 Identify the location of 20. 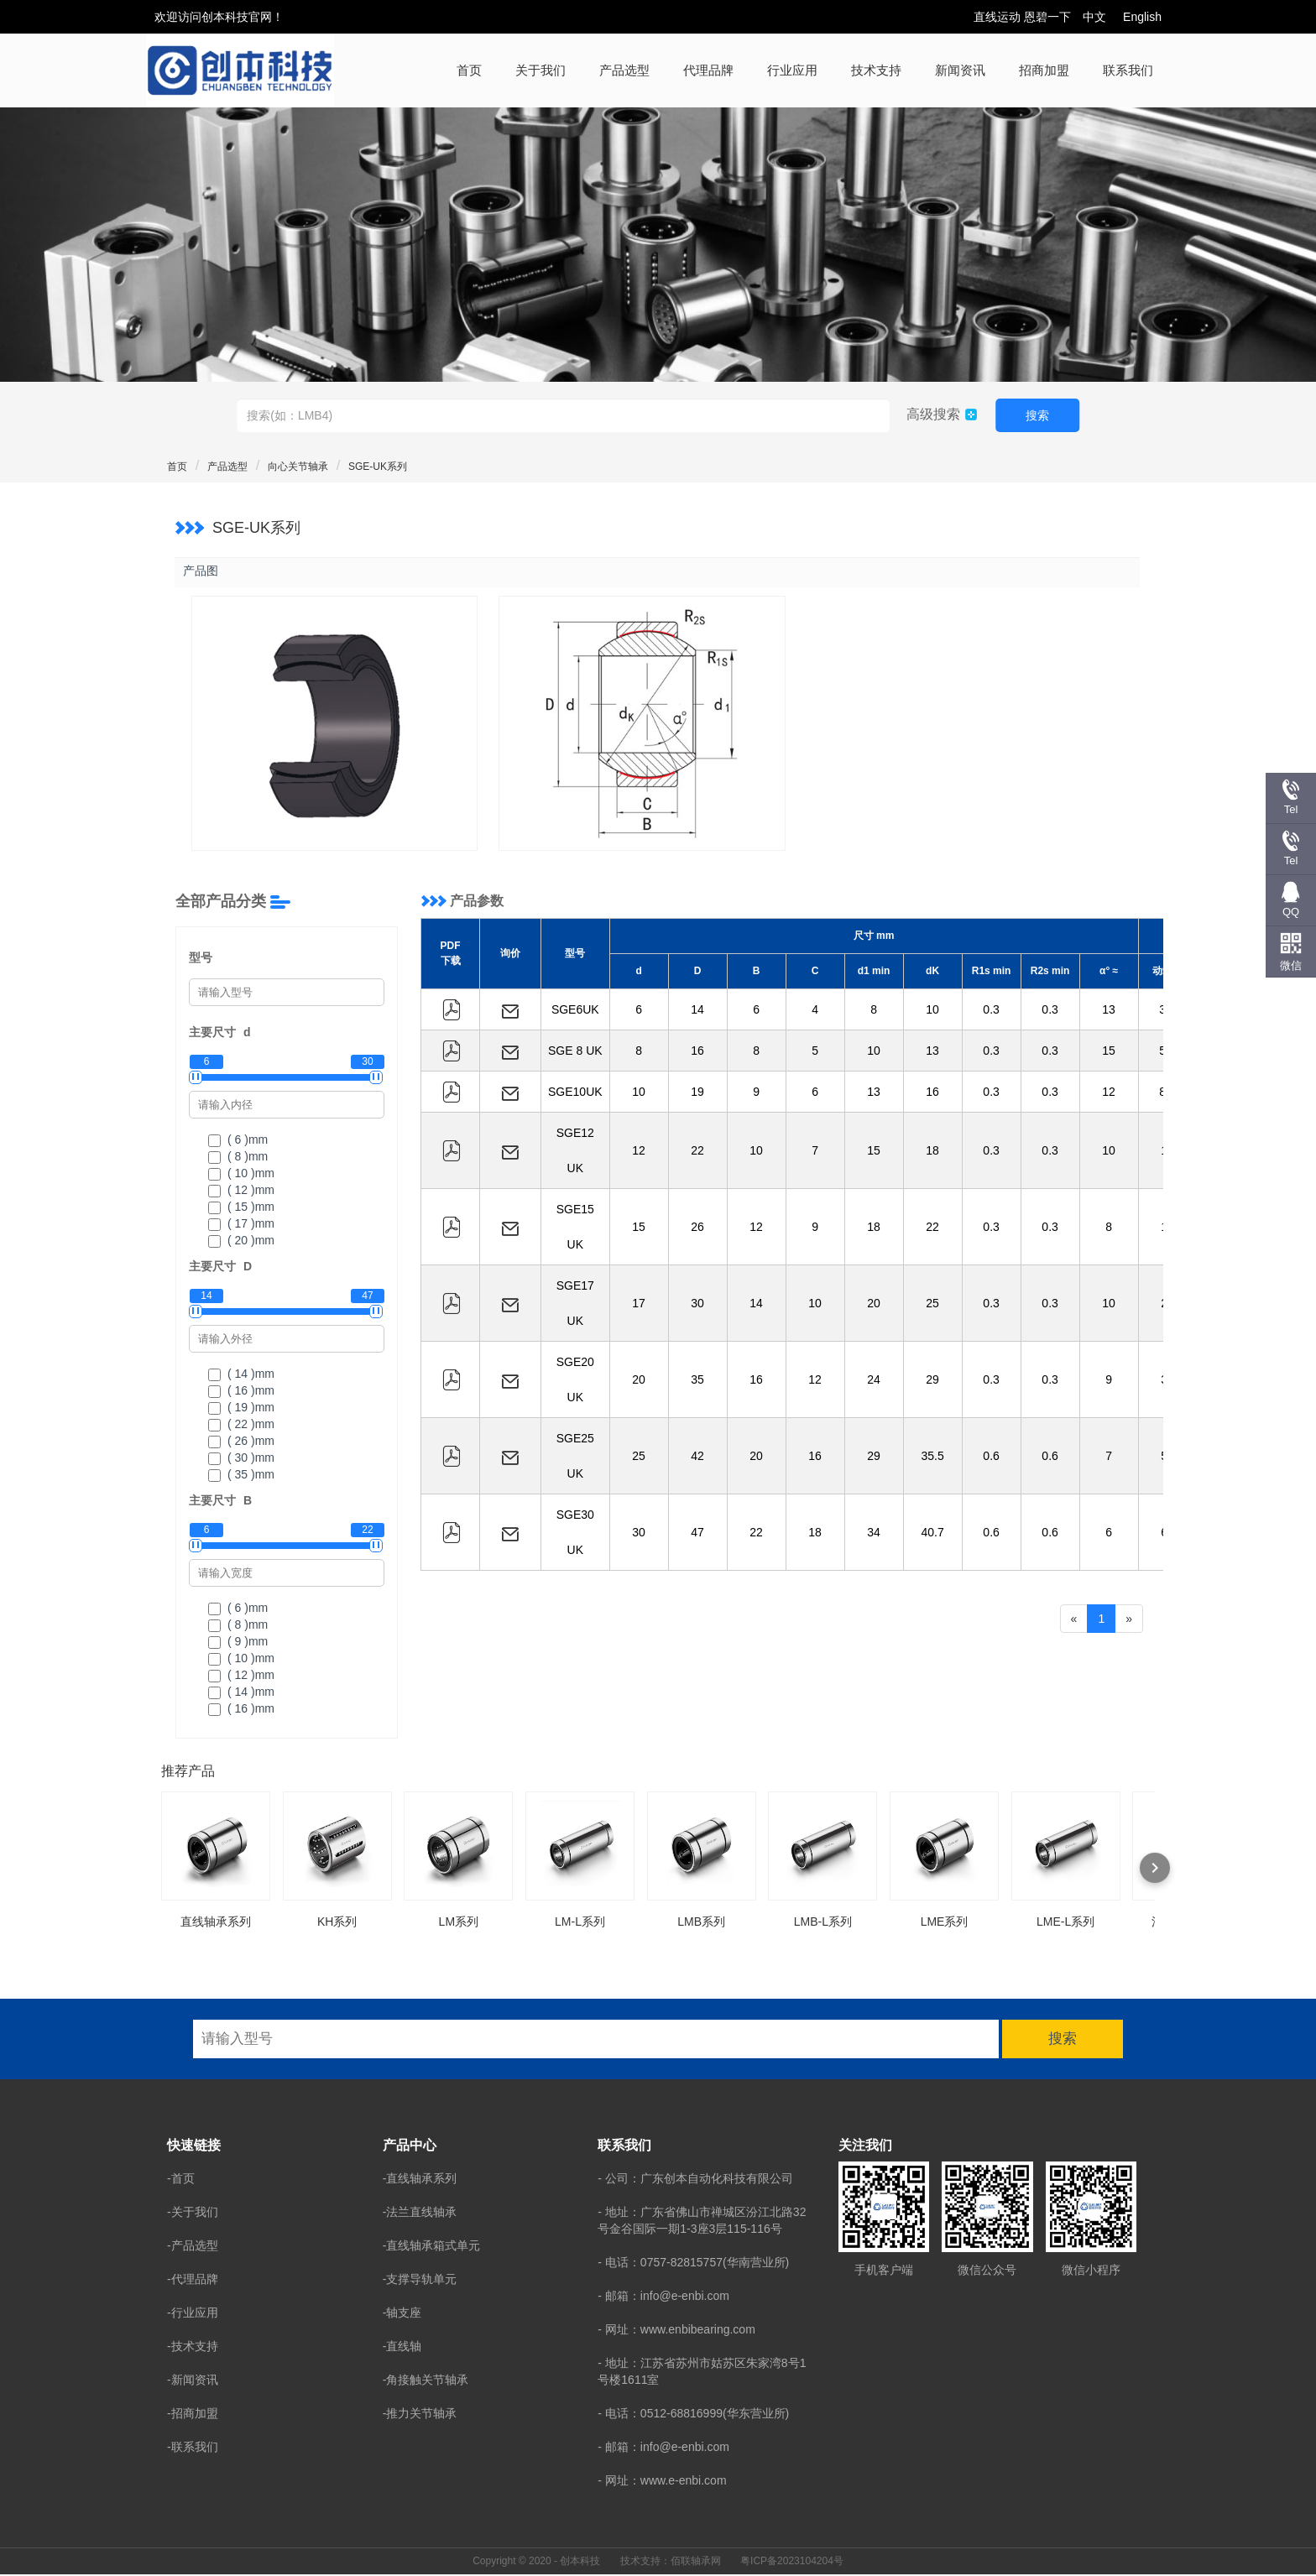
(873, 1304).